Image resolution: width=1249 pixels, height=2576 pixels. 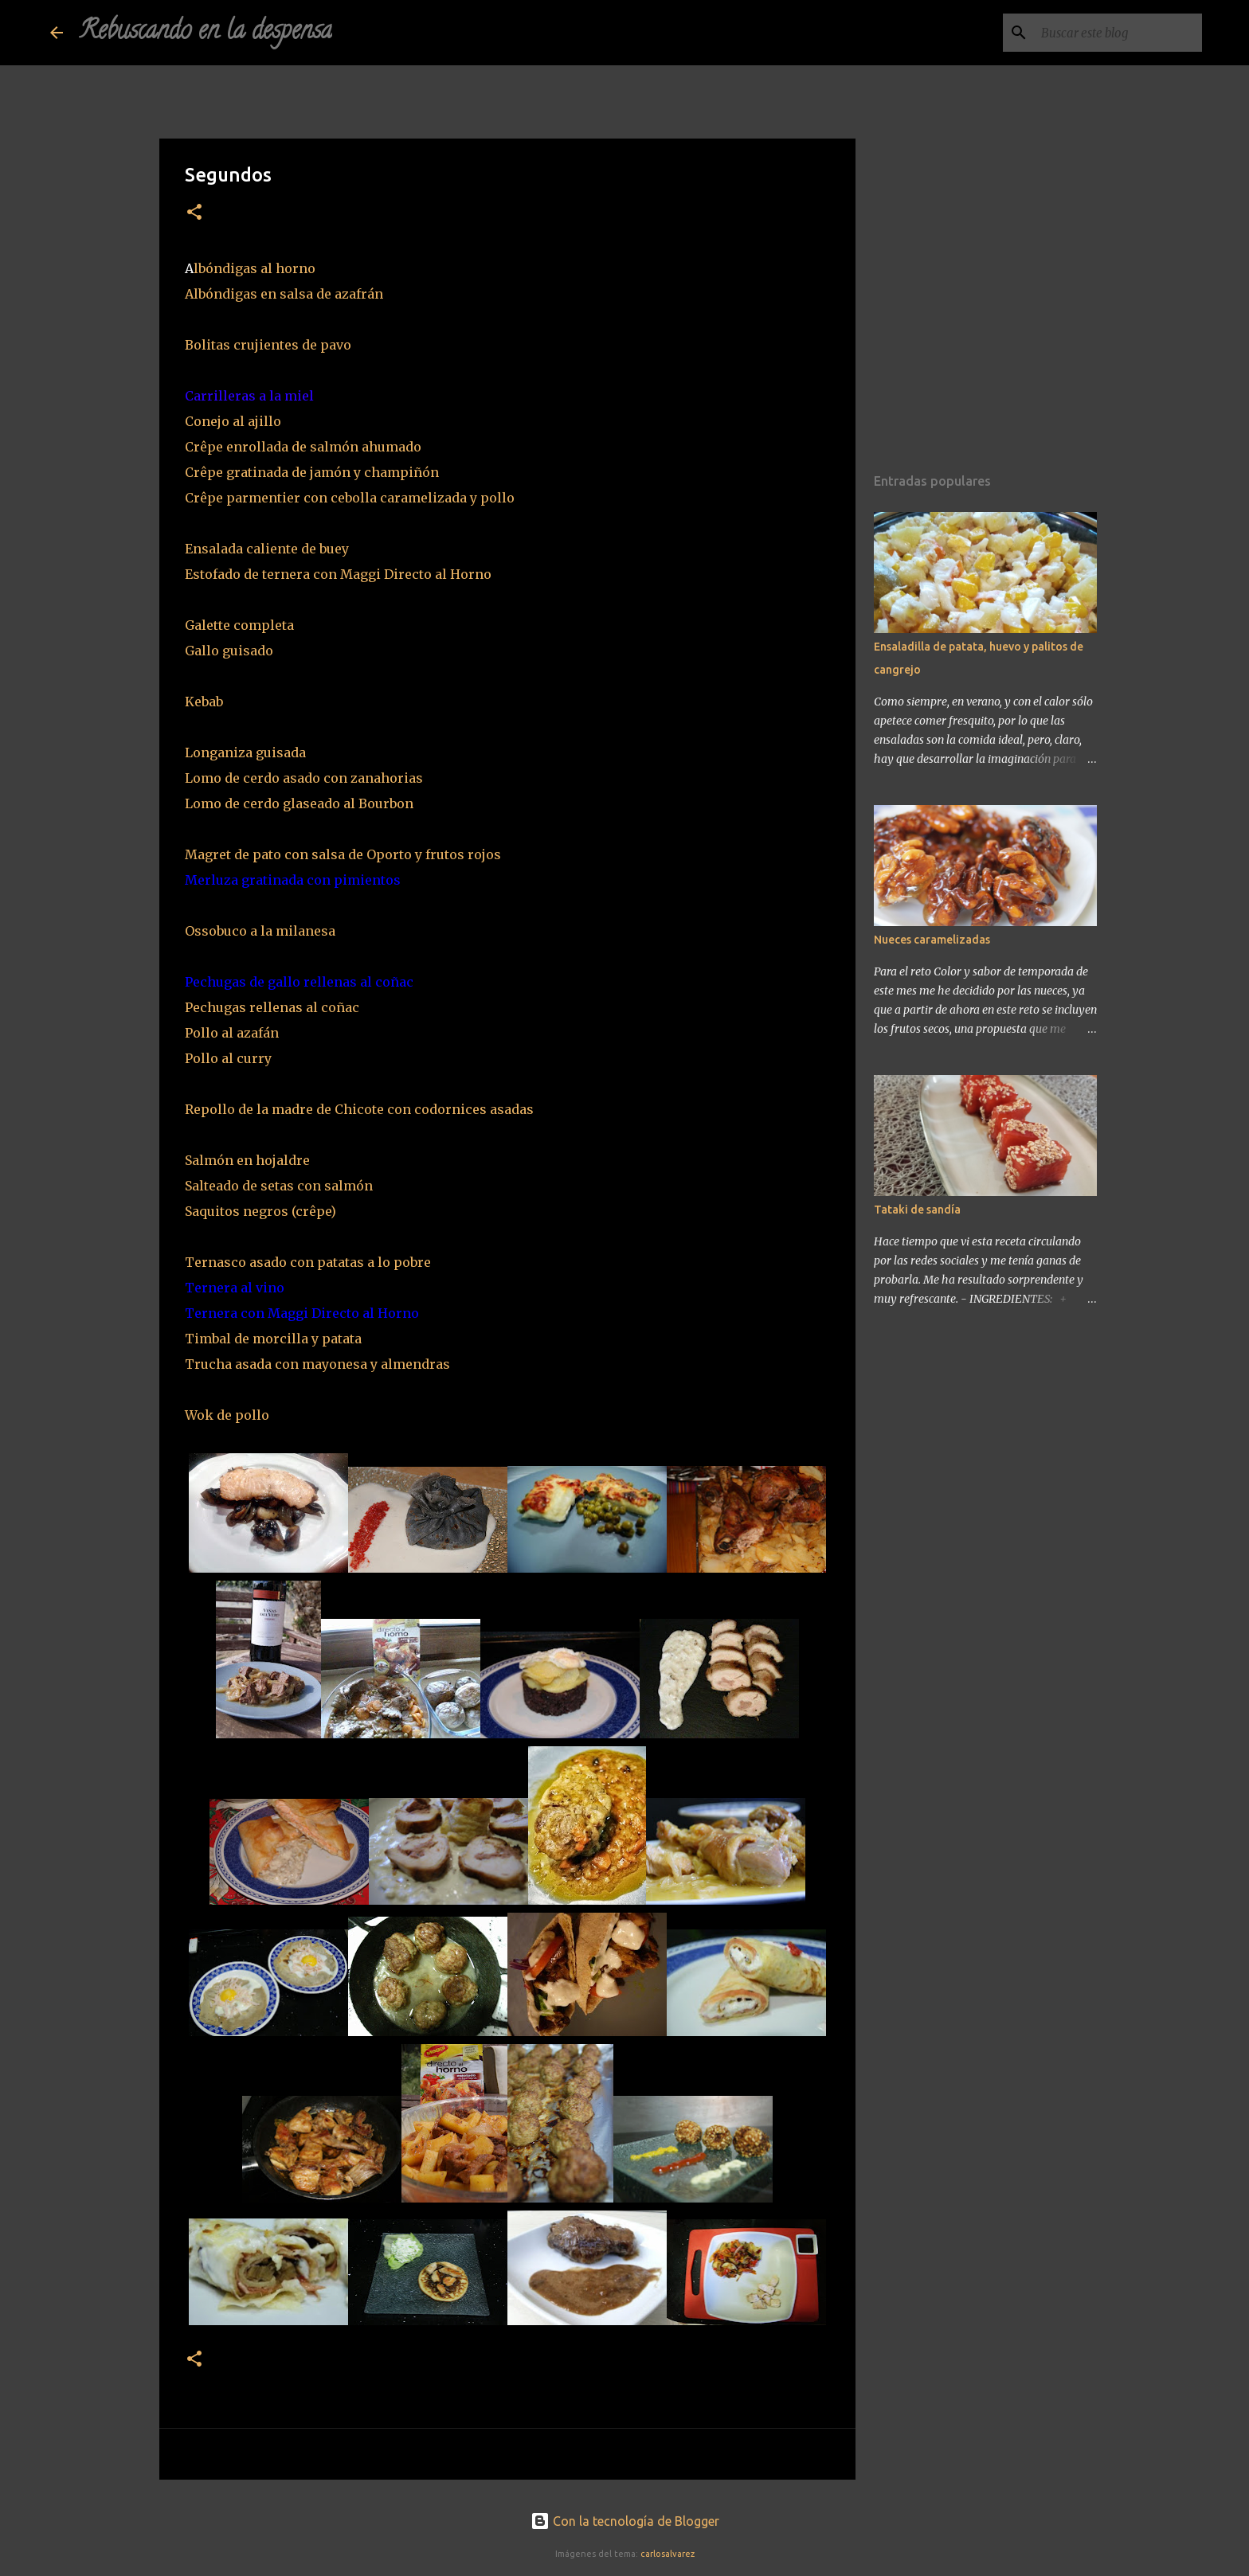 I want to click on [Buscar este blog], so click(x=1118, y=33).